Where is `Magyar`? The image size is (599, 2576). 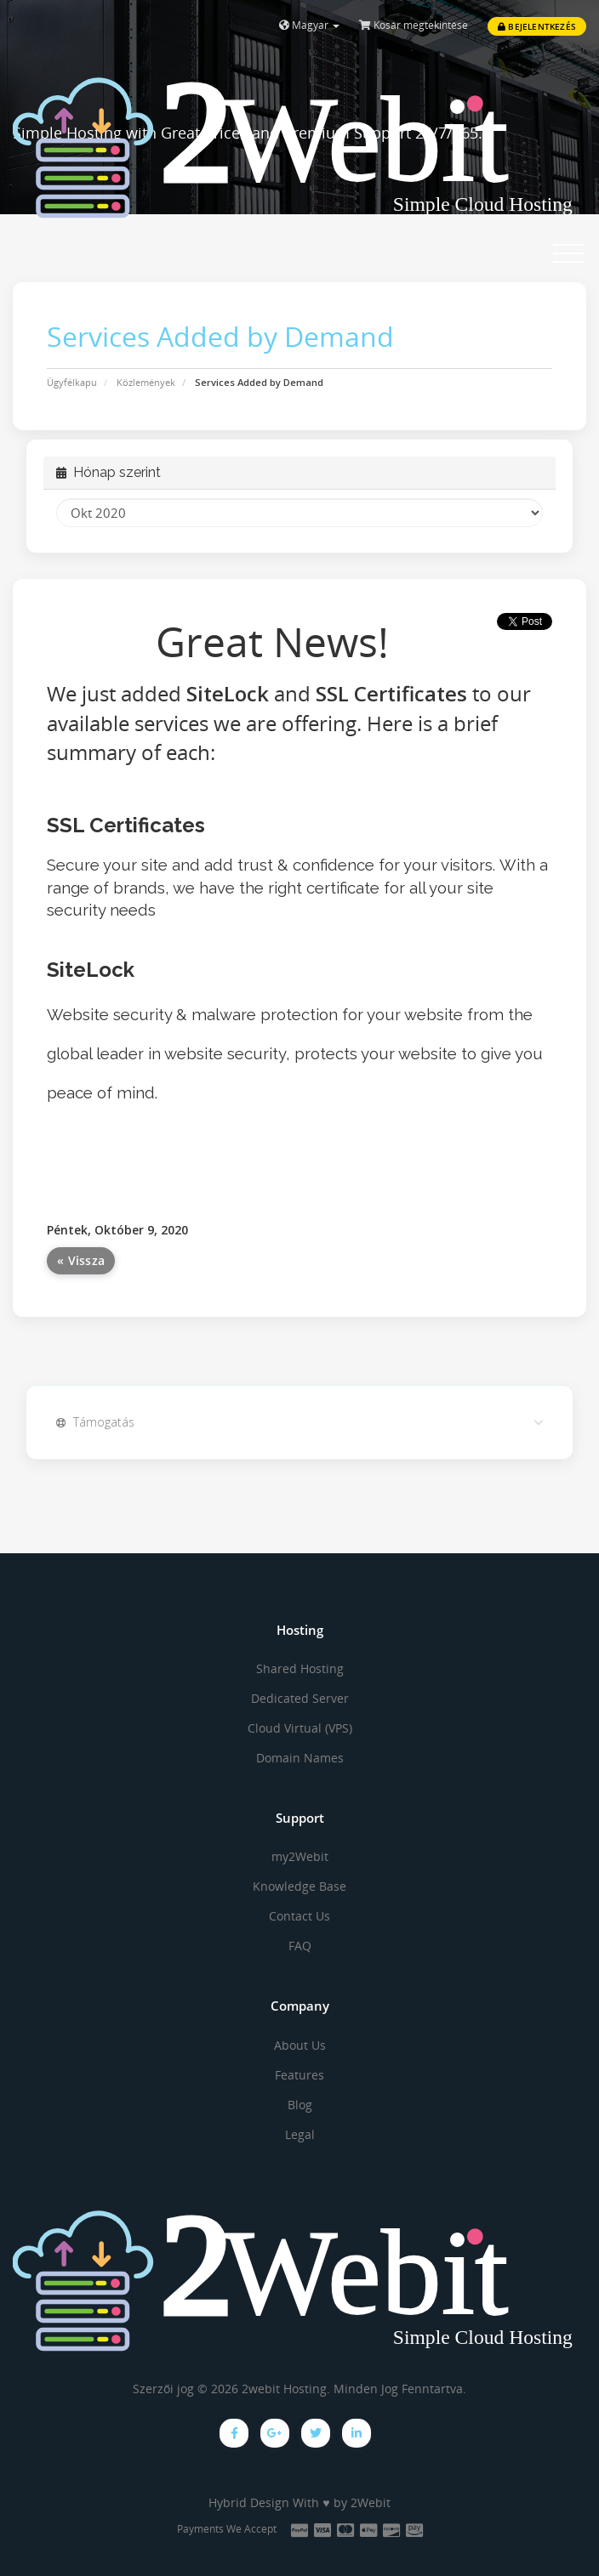
Magyar is located at coordinates (309, 25).